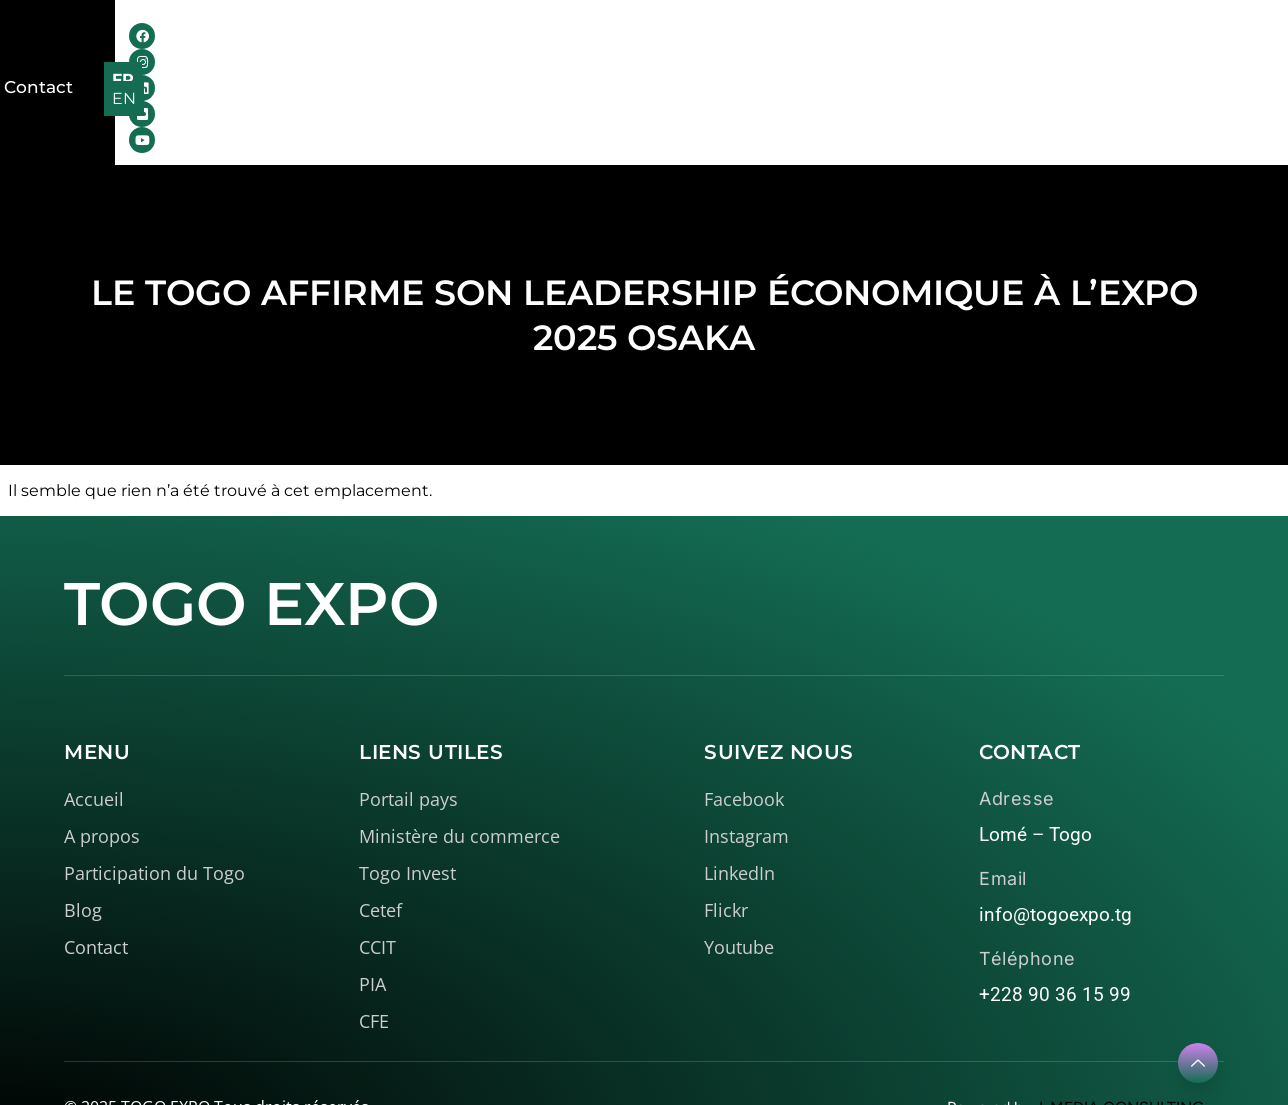 This screenshot has height=1105, width=1288. Describe the element at coordinates (819, 50) in the screenshot. I see `Blog` at that location.